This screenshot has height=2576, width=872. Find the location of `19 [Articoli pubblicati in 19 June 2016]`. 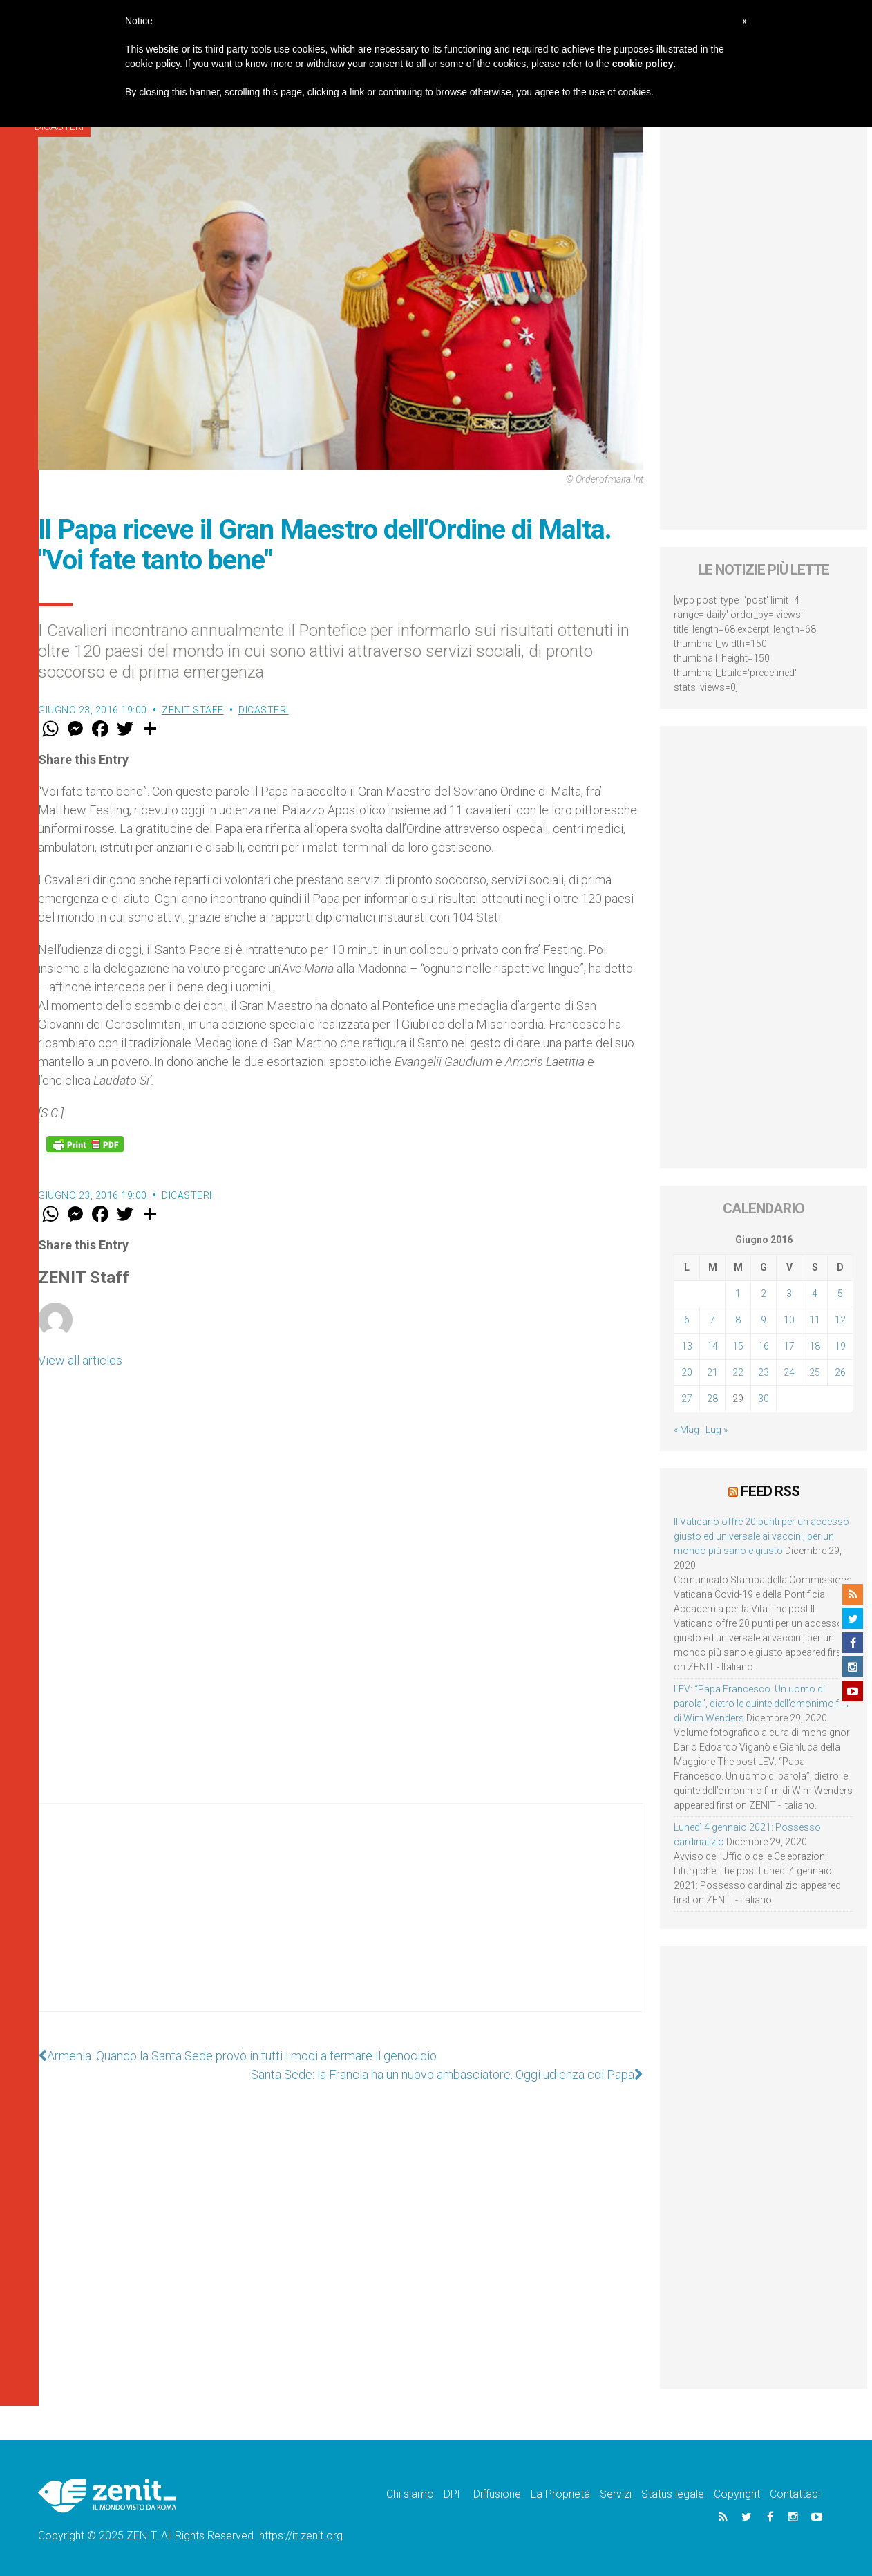

19 [Articoli pubblicati in 19 June 2016] is located at coordinates (840, 1346).